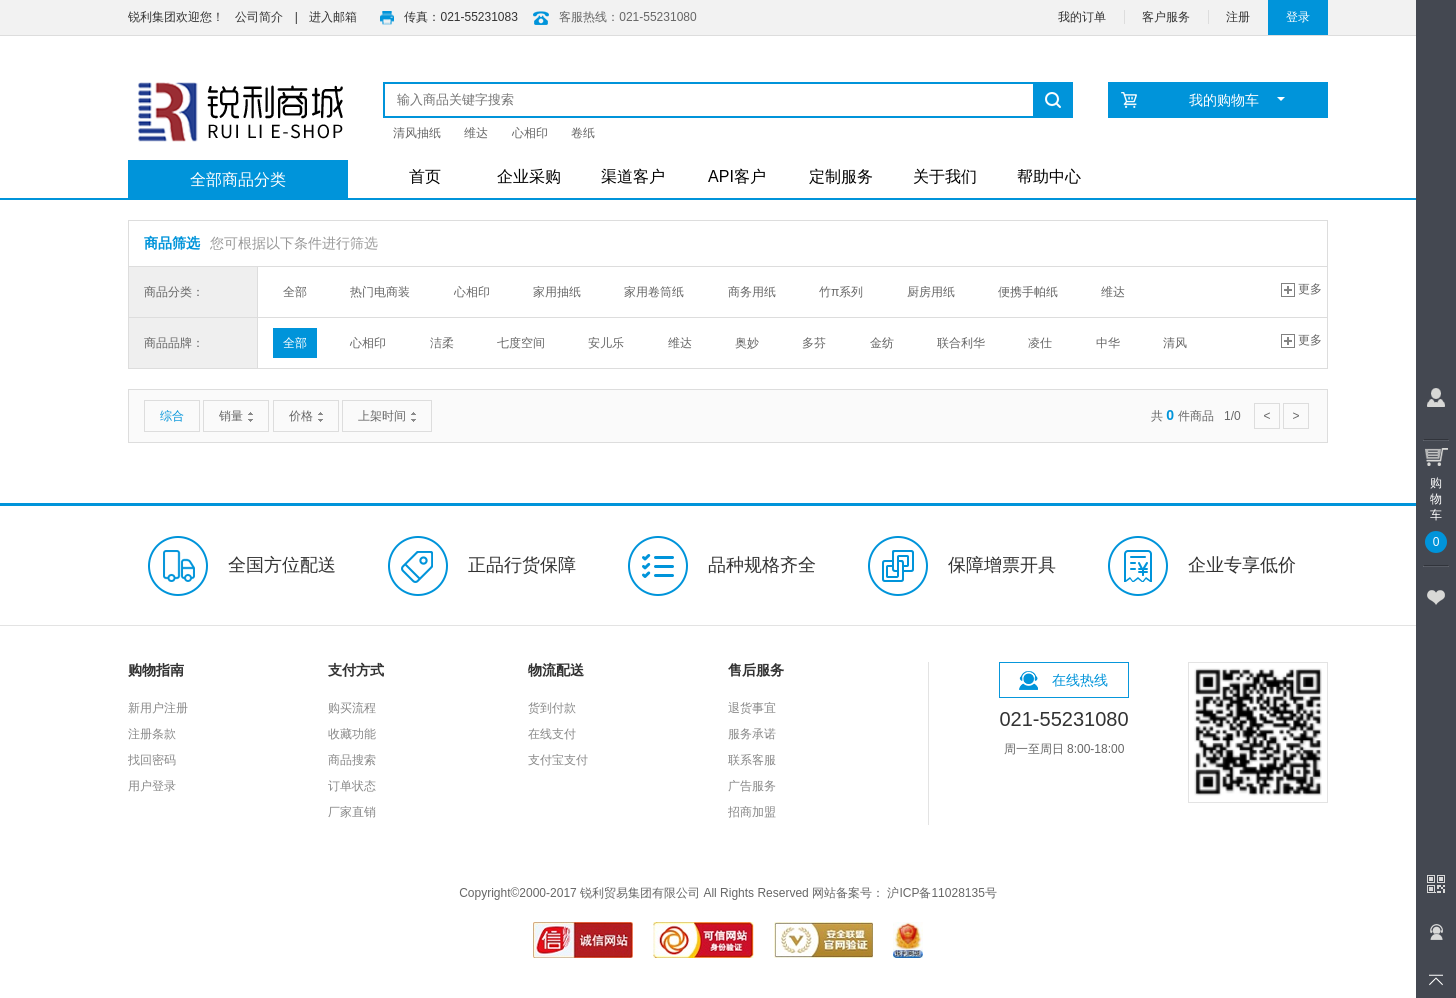 The image size is (1456, 998). What do you see at coordinates (238, 179) in the screenshot?
I see `全部商品分类` at bounding box center [238, 179].